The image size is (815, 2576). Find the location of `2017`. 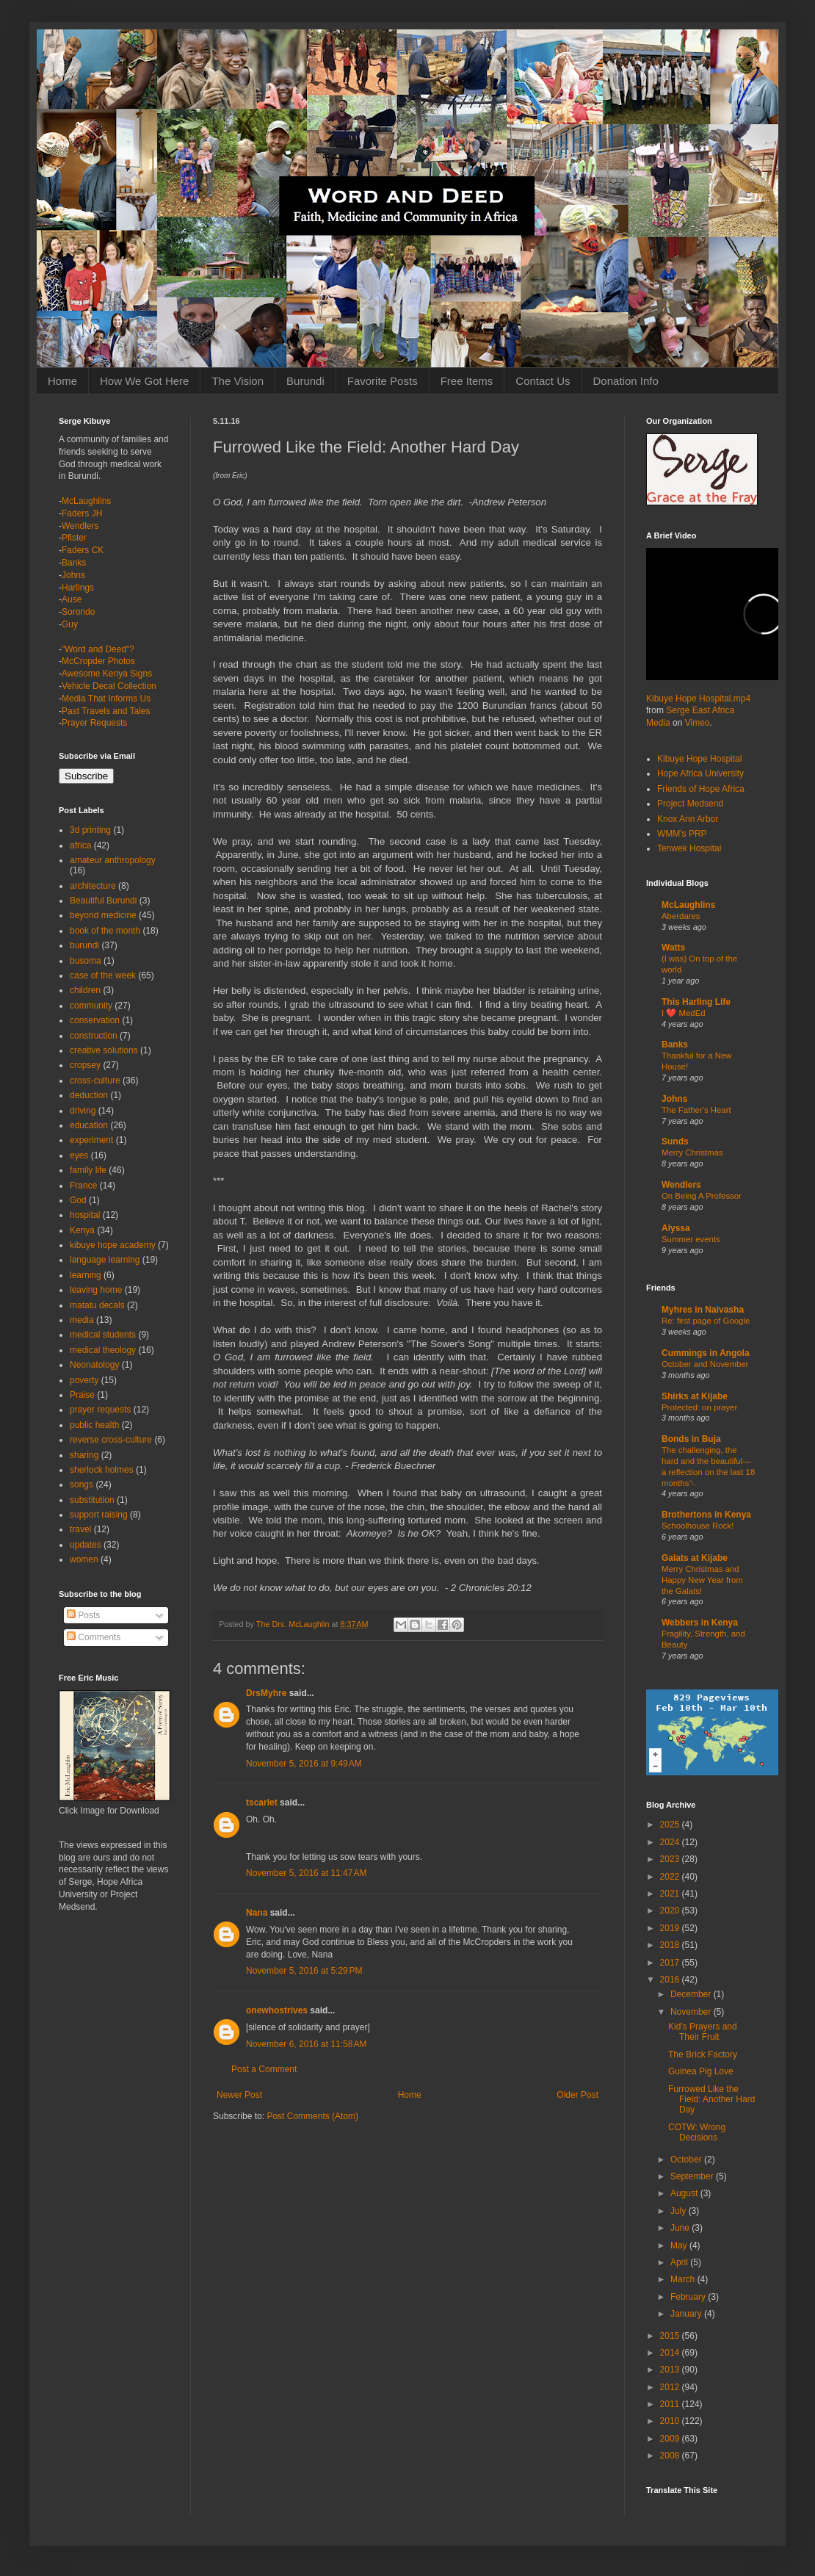

2017 is located at coordinates (671, 1963).